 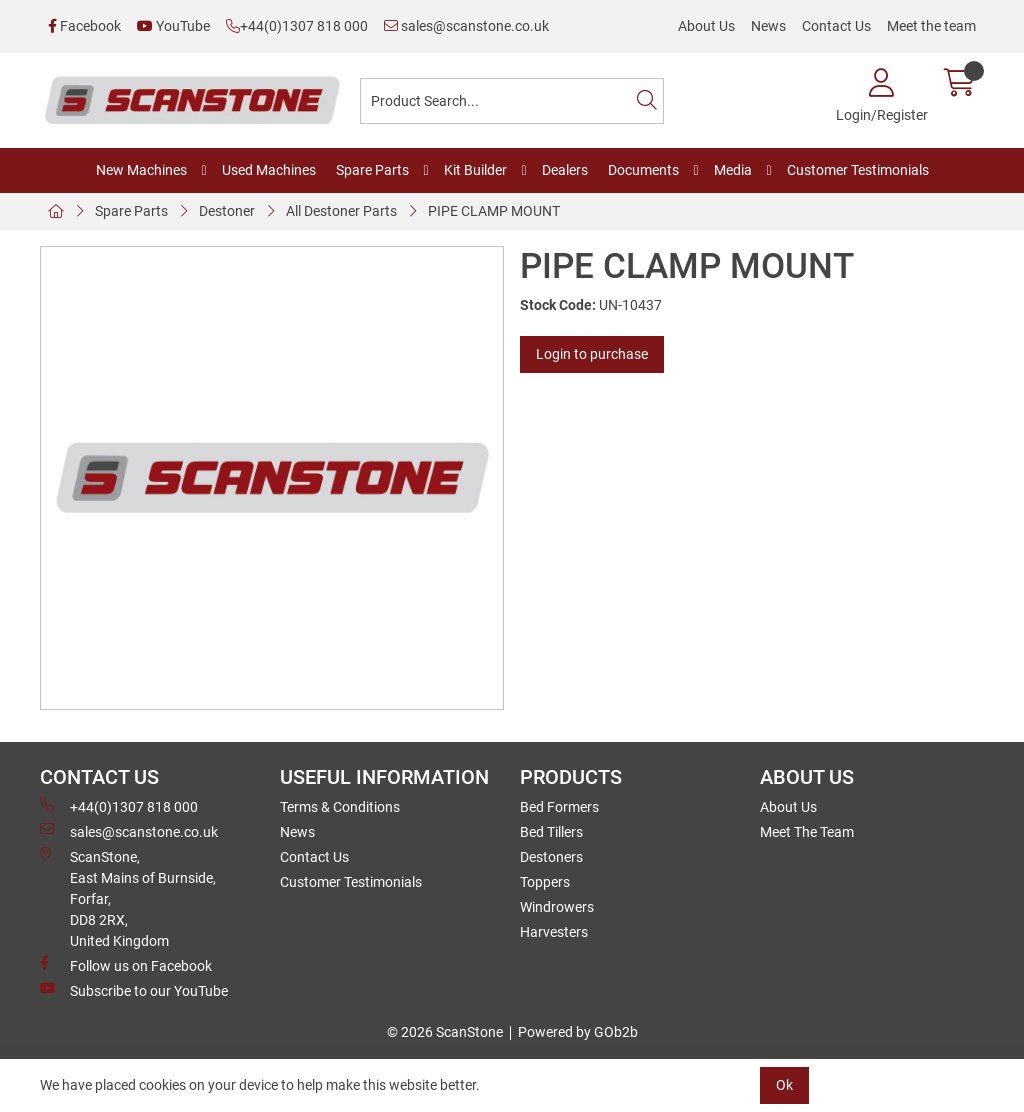 I want to click on Destoner, so click(x=227, y=211).